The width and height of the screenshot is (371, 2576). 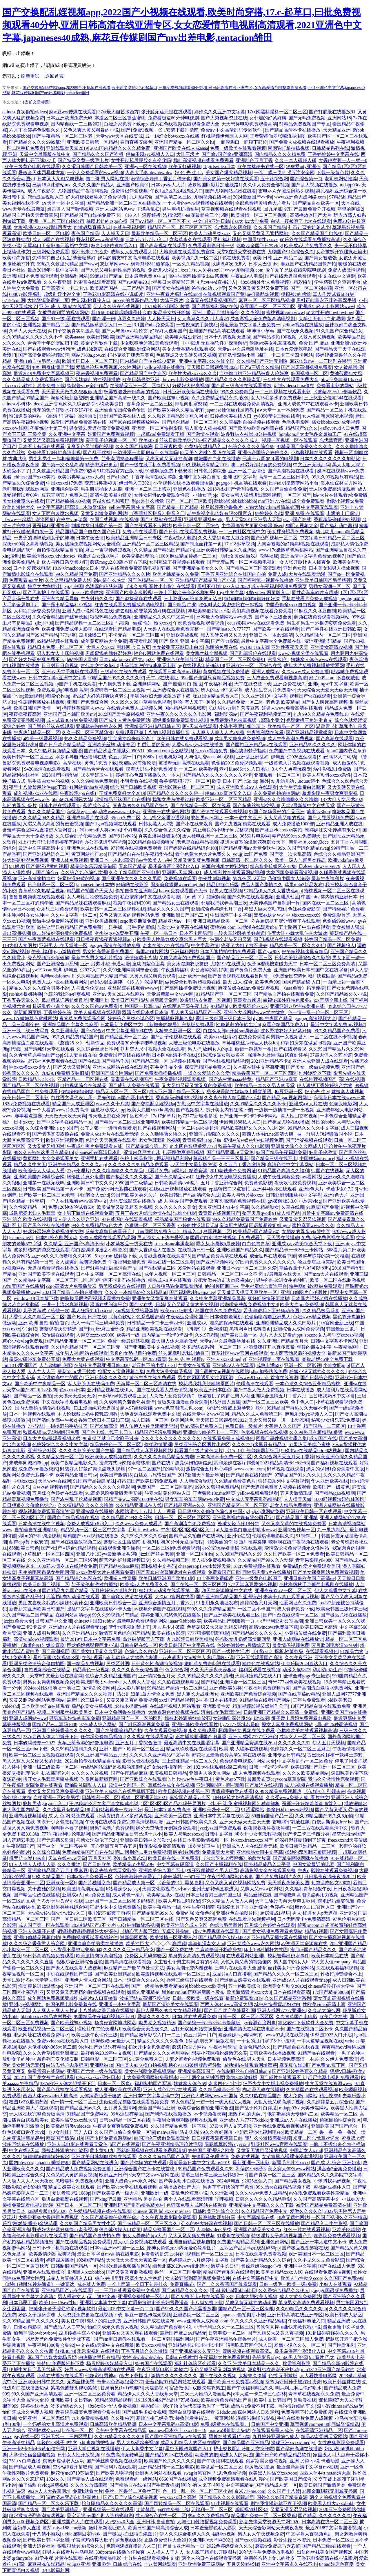 I want to click on 国产午夜草莓视频在线观看, so click(x=46, y=939).